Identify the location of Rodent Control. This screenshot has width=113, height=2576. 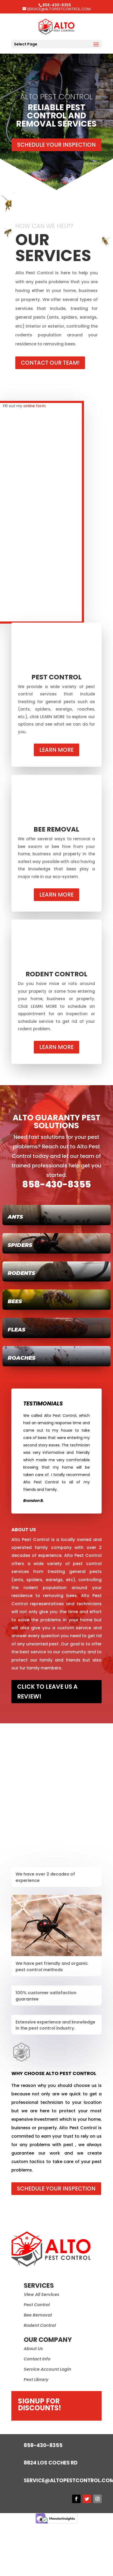
(40, 2325).